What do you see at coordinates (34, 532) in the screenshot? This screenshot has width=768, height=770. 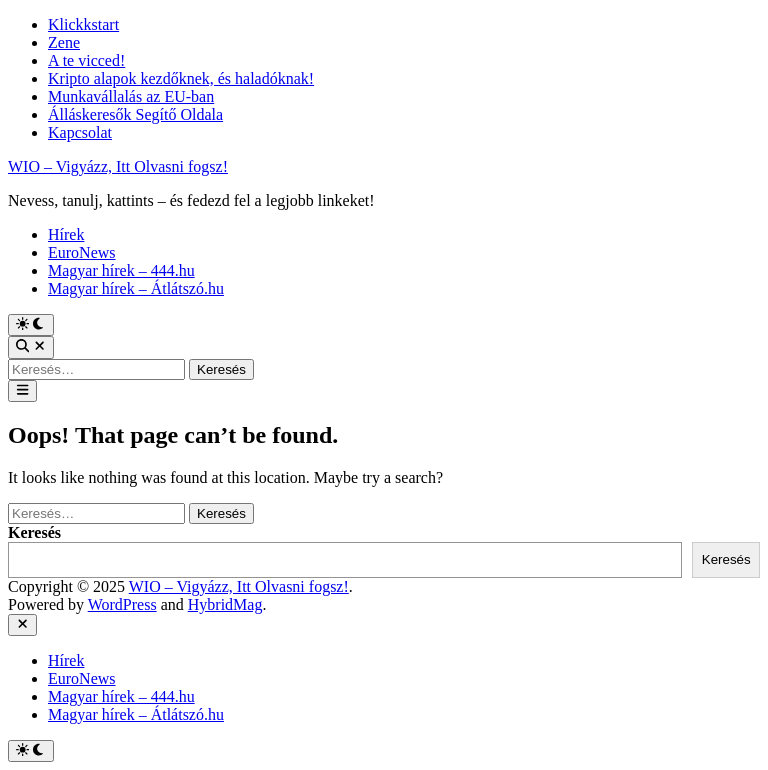 I see `Keresés` at bounding box center [34, 532].